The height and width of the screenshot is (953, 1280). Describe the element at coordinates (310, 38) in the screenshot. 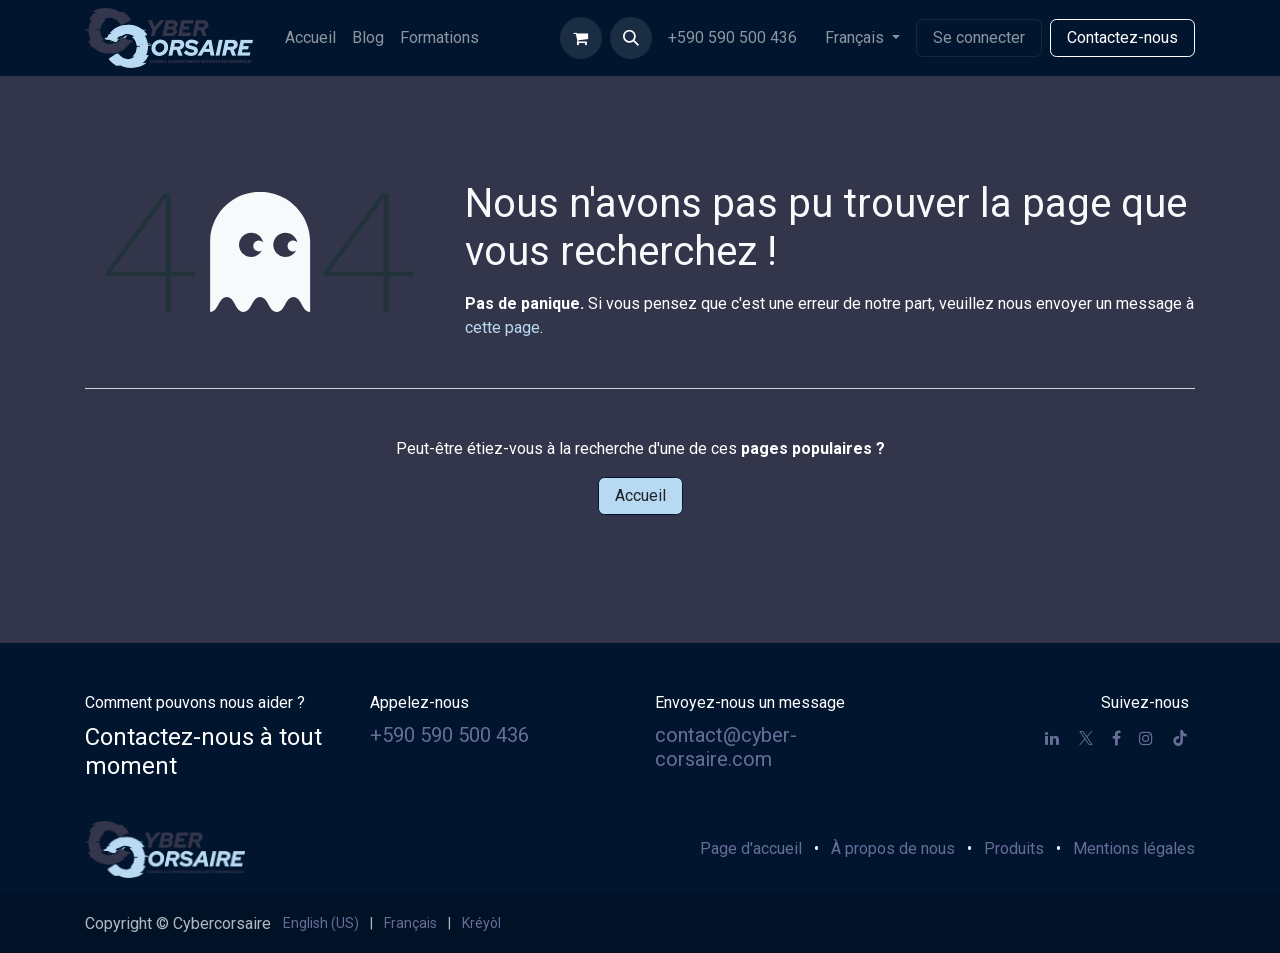

I see `[menuitem]` at that location.